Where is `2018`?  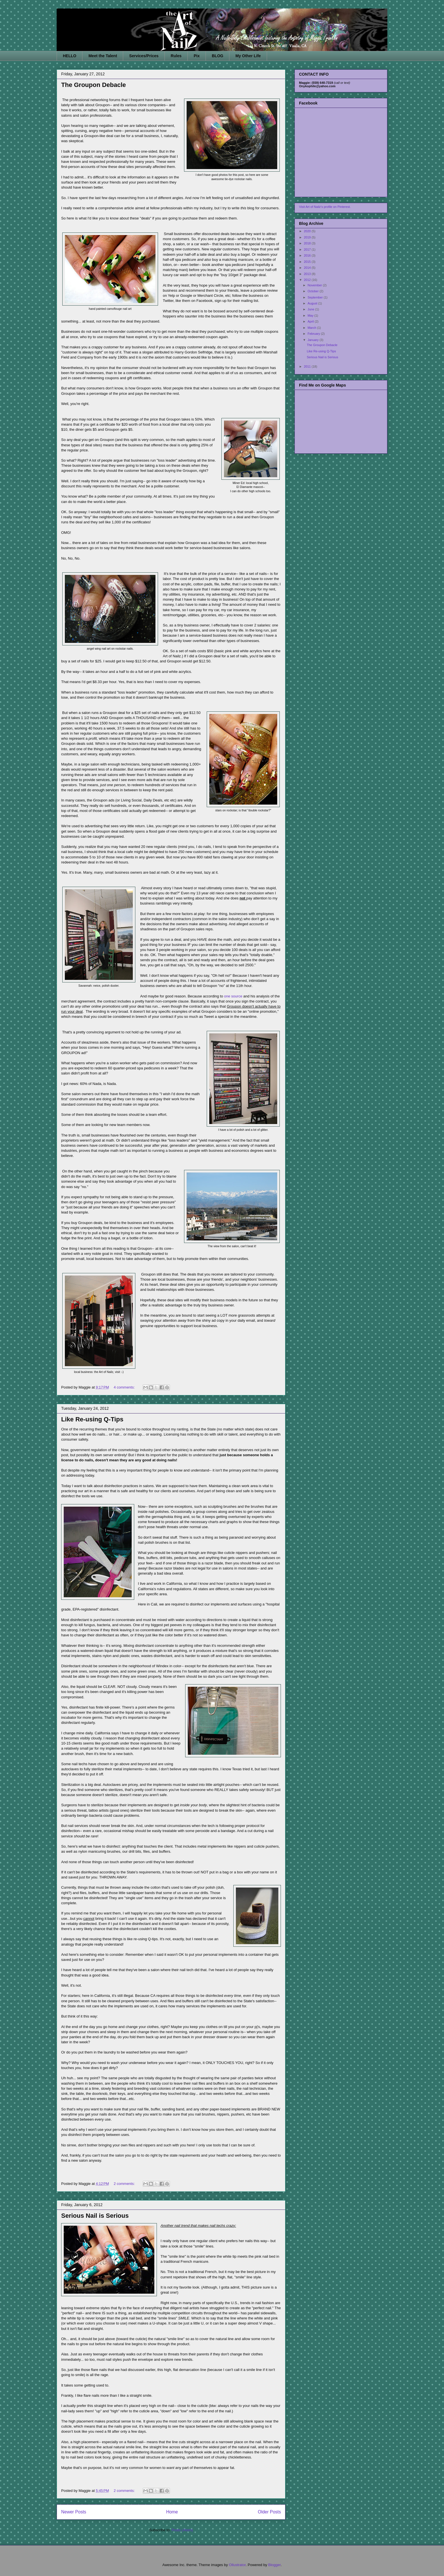
2018 is located at coordinates (308, 243).